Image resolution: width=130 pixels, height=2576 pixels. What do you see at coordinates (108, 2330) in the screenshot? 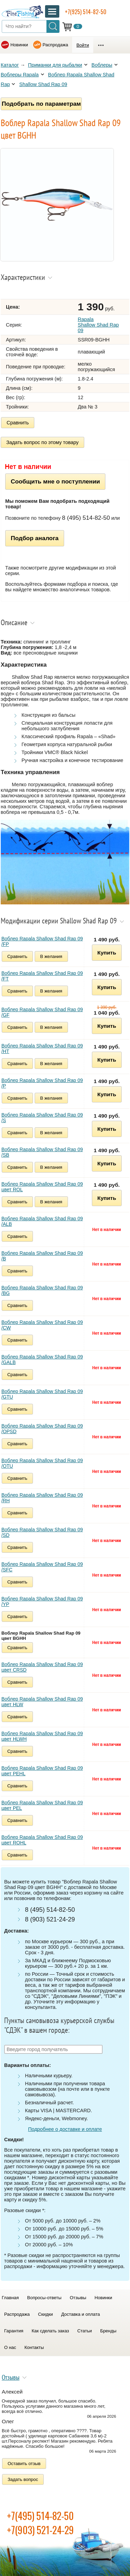
I see `Бренды` at bounding box center [108, 2330].